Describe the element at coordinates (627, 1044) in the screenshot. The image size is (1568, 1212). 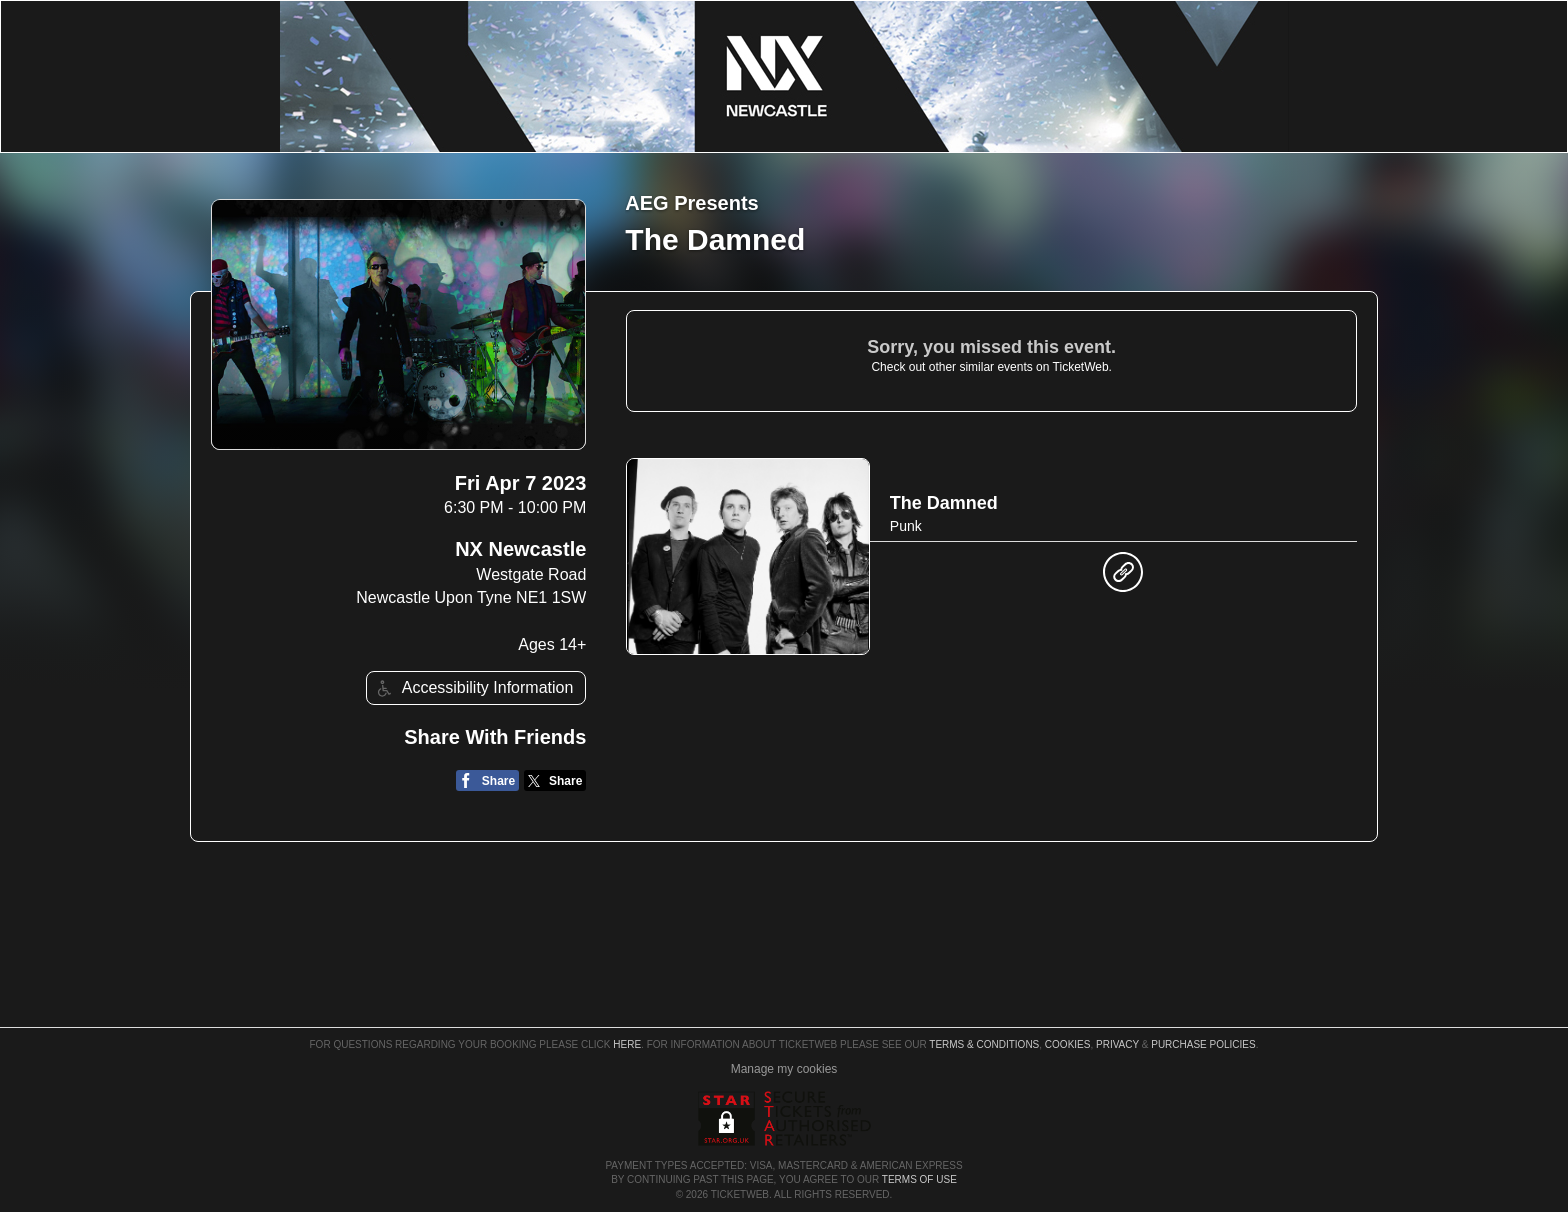
I see `here` at that location.